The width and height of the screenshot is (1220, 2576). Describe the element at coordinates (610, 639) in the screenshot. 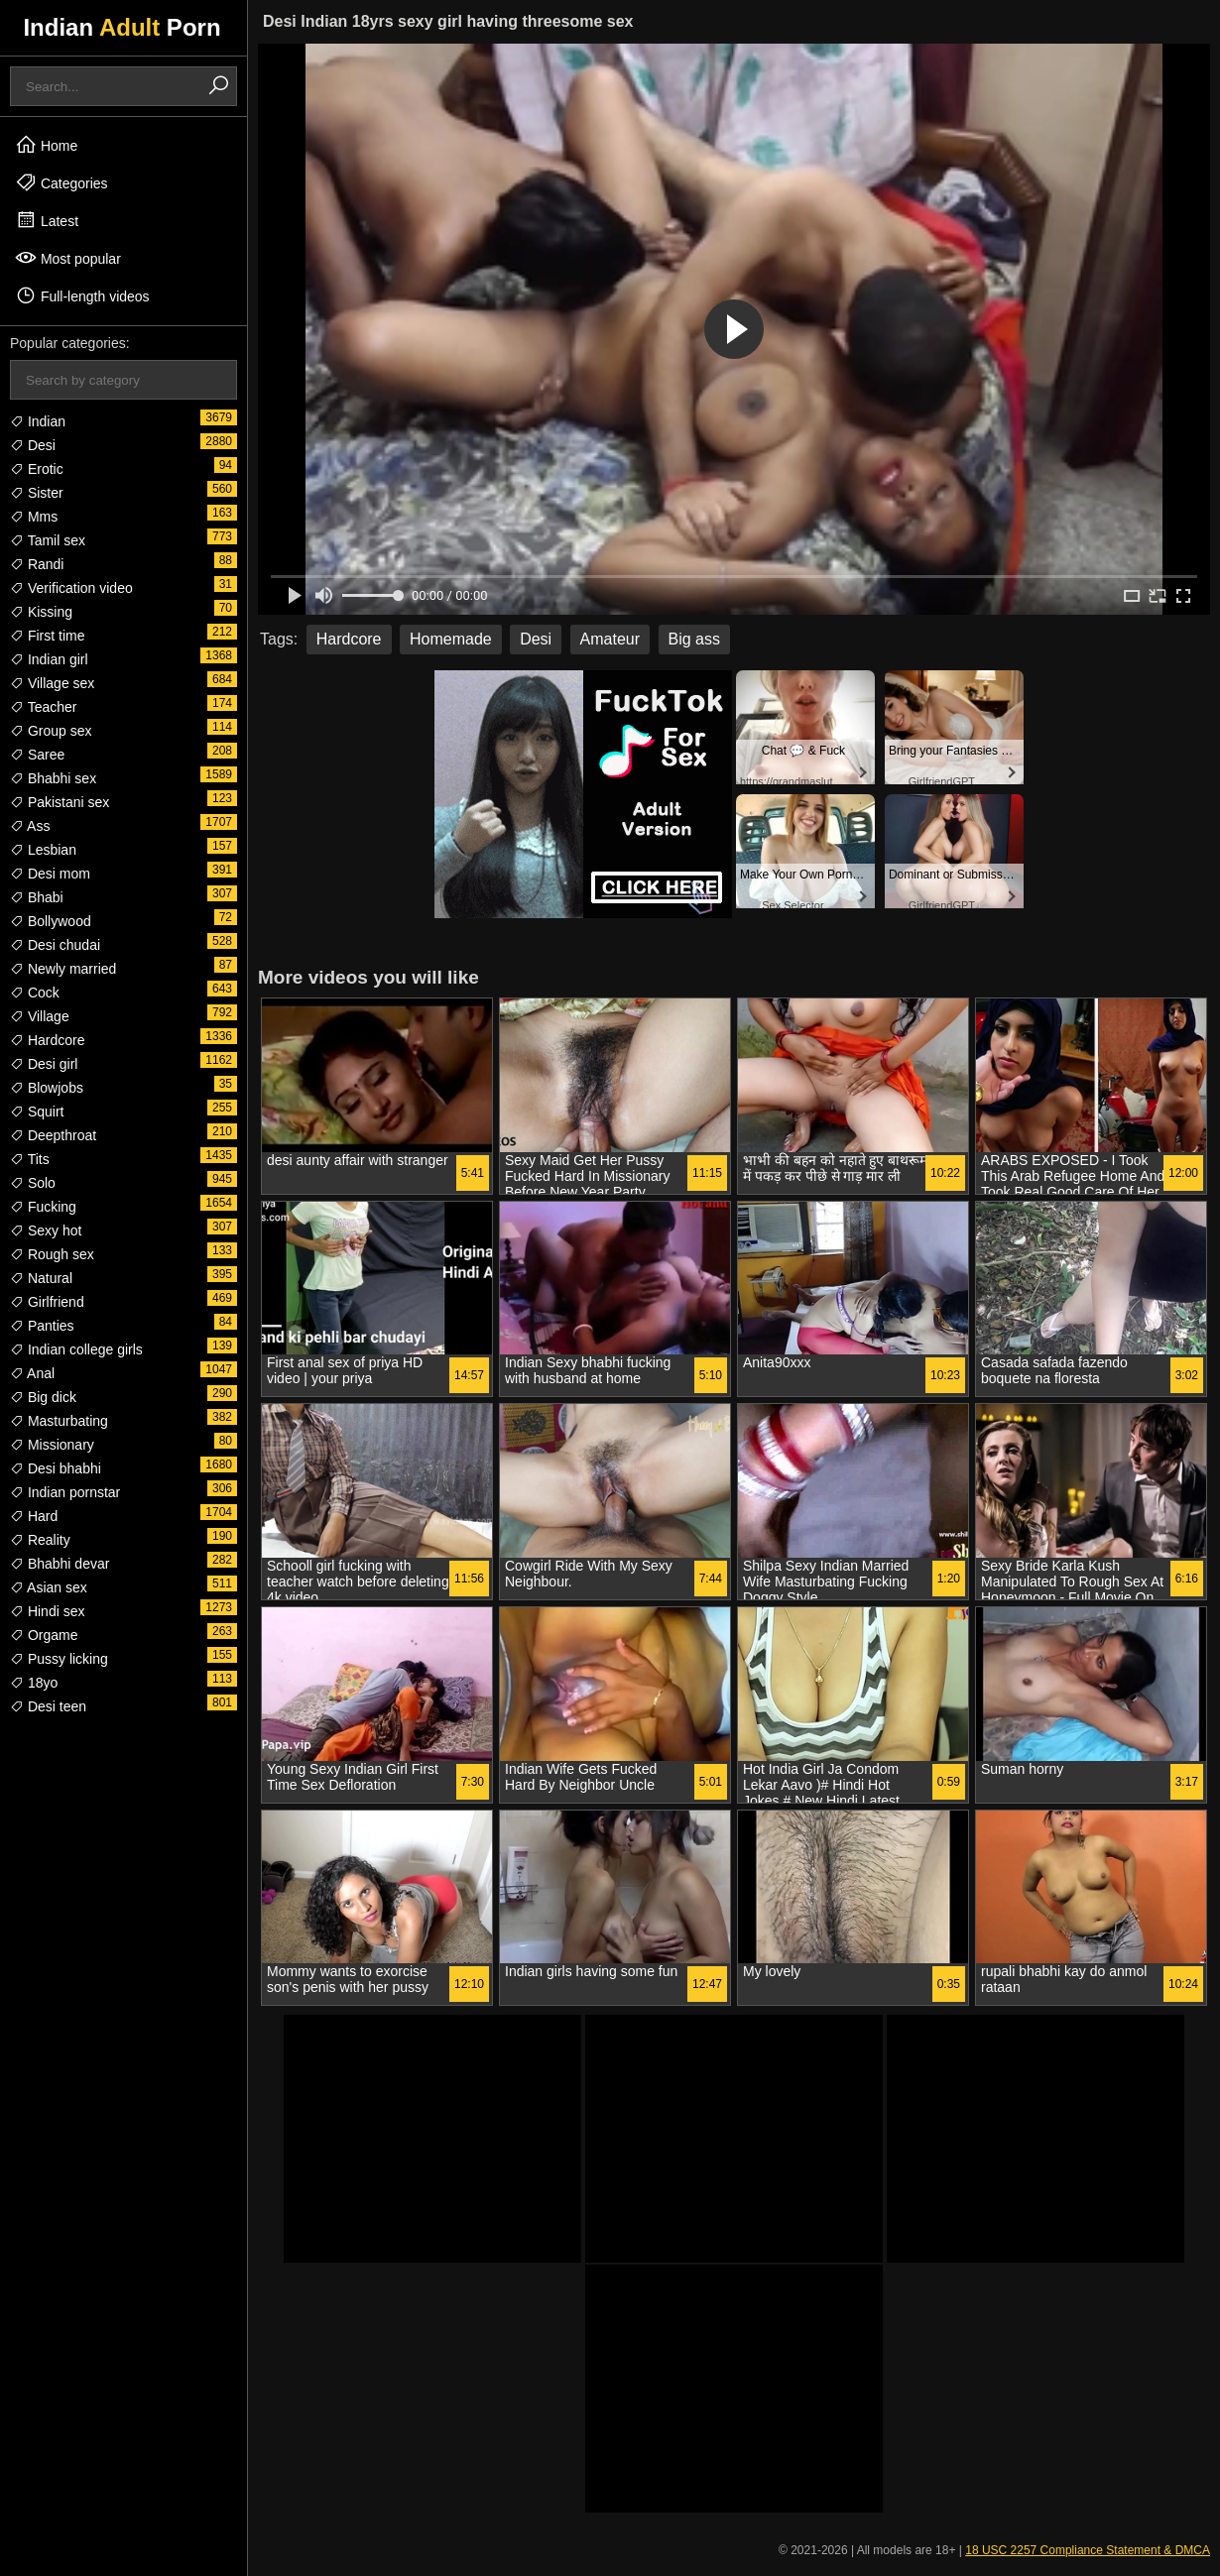

I see `Amateur` at that location.